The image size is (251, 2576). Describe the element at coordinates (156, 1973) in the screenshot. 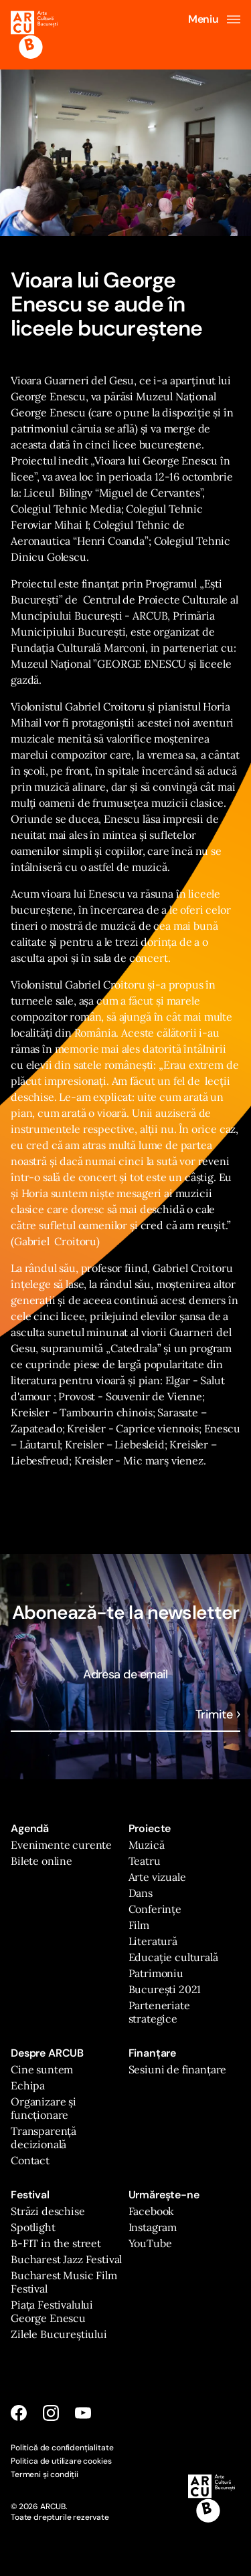

I see `Patrimoniu` at that location.